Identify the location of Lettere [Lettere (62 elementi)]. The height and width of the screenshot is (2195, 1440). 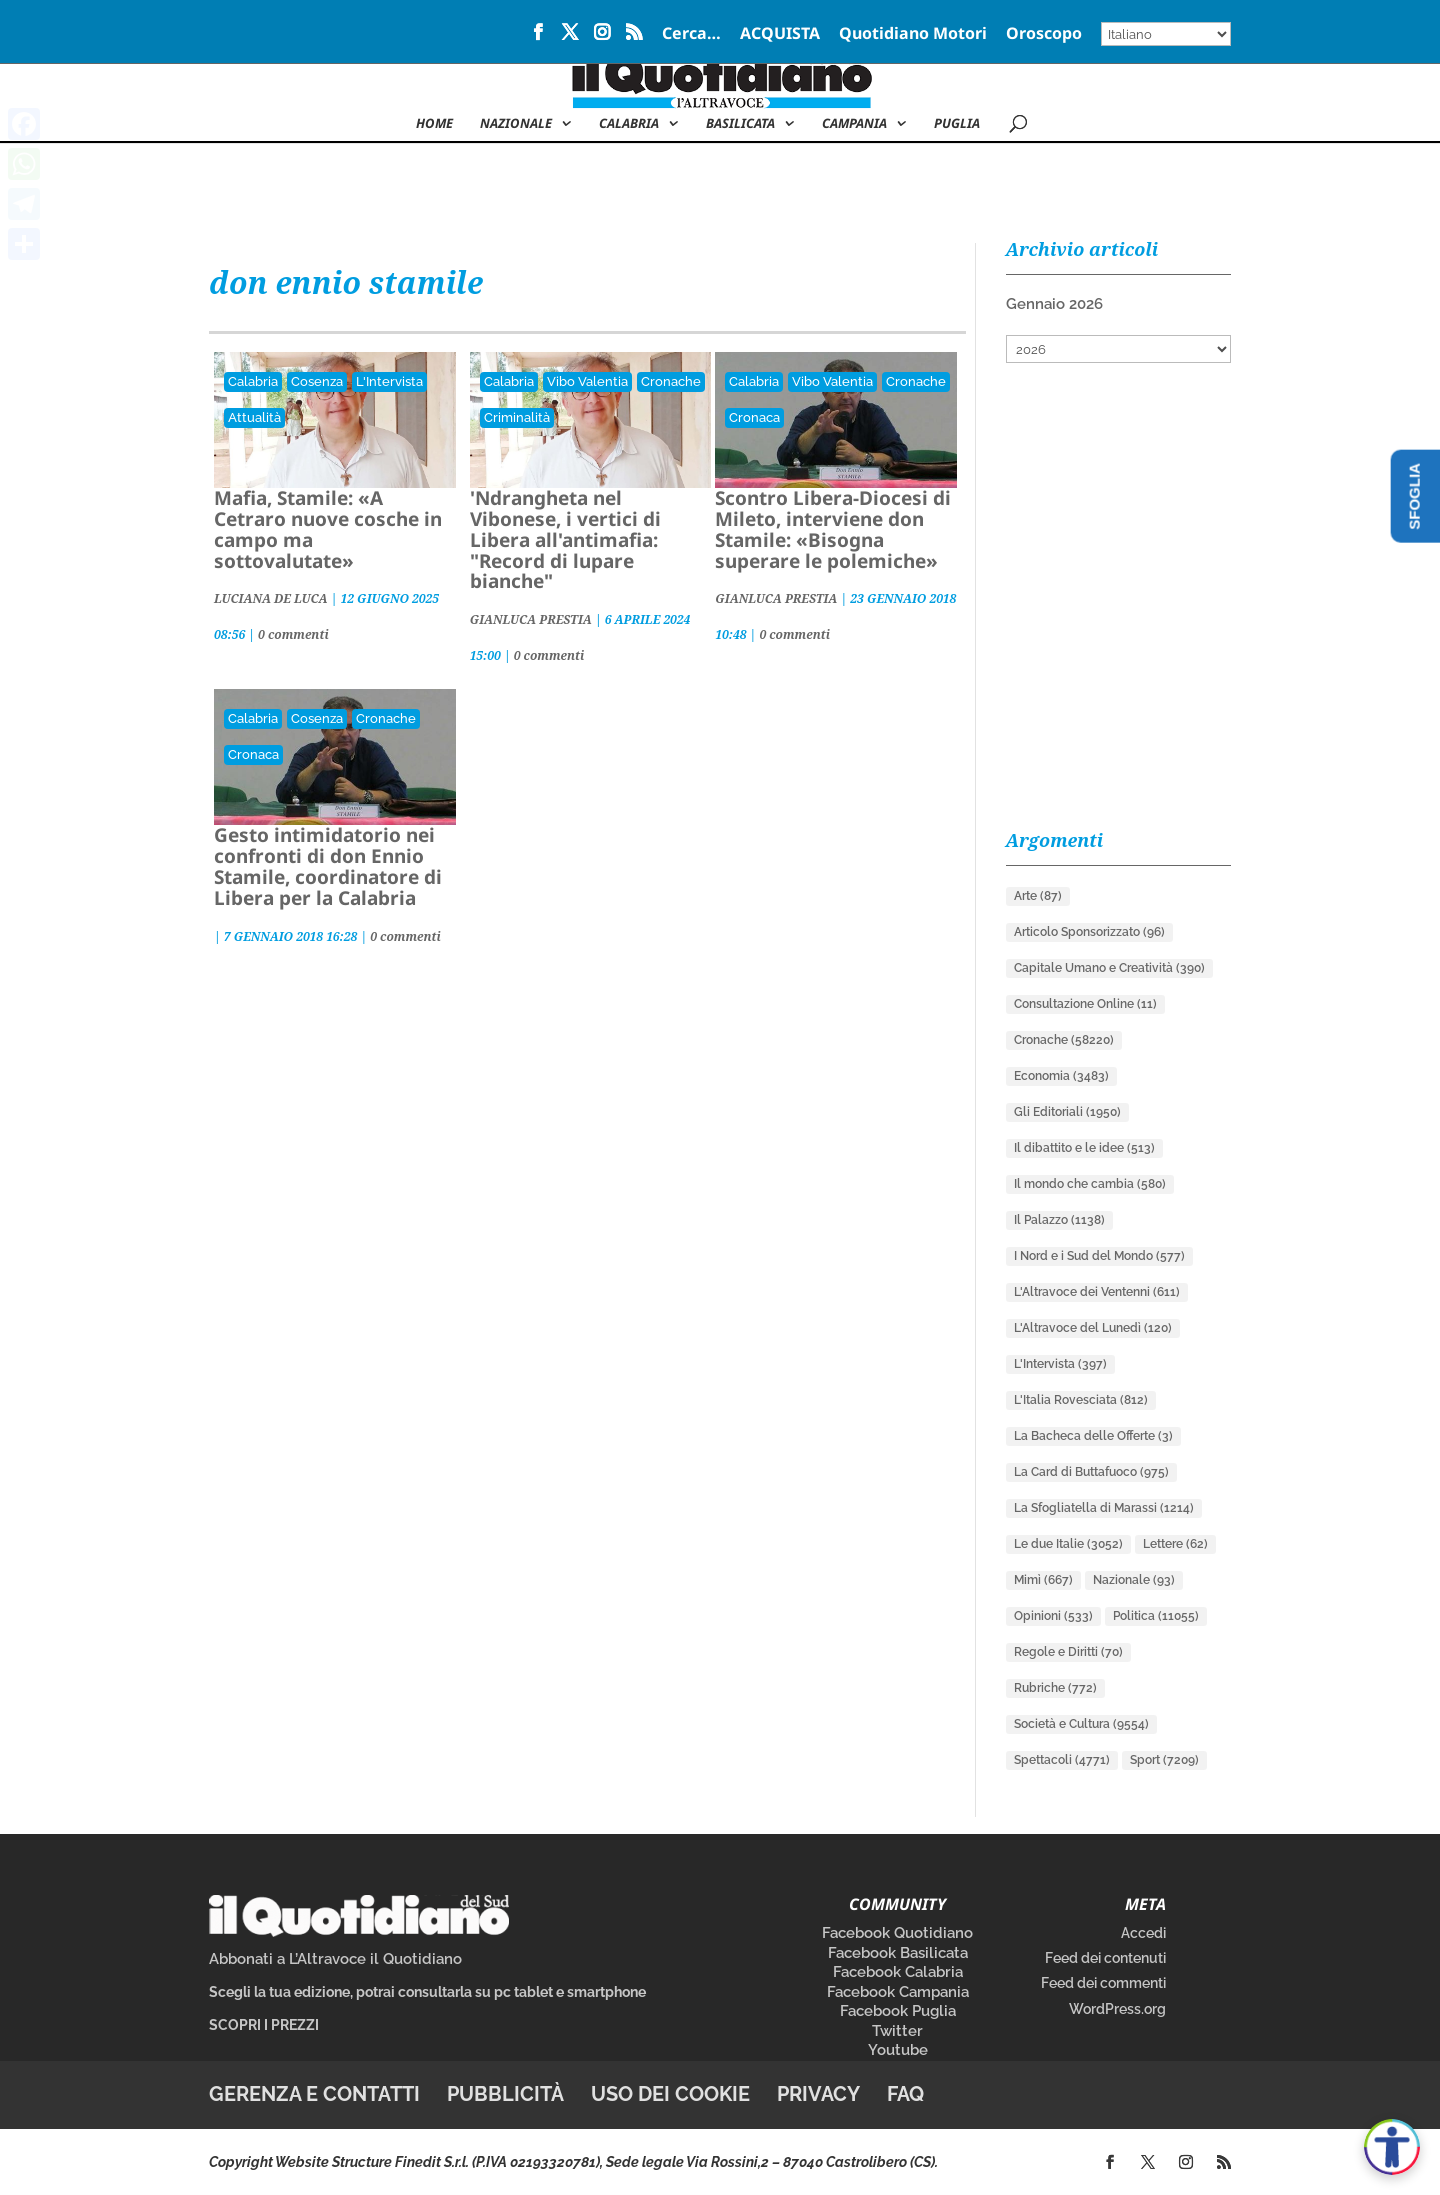
(1175, 1544).